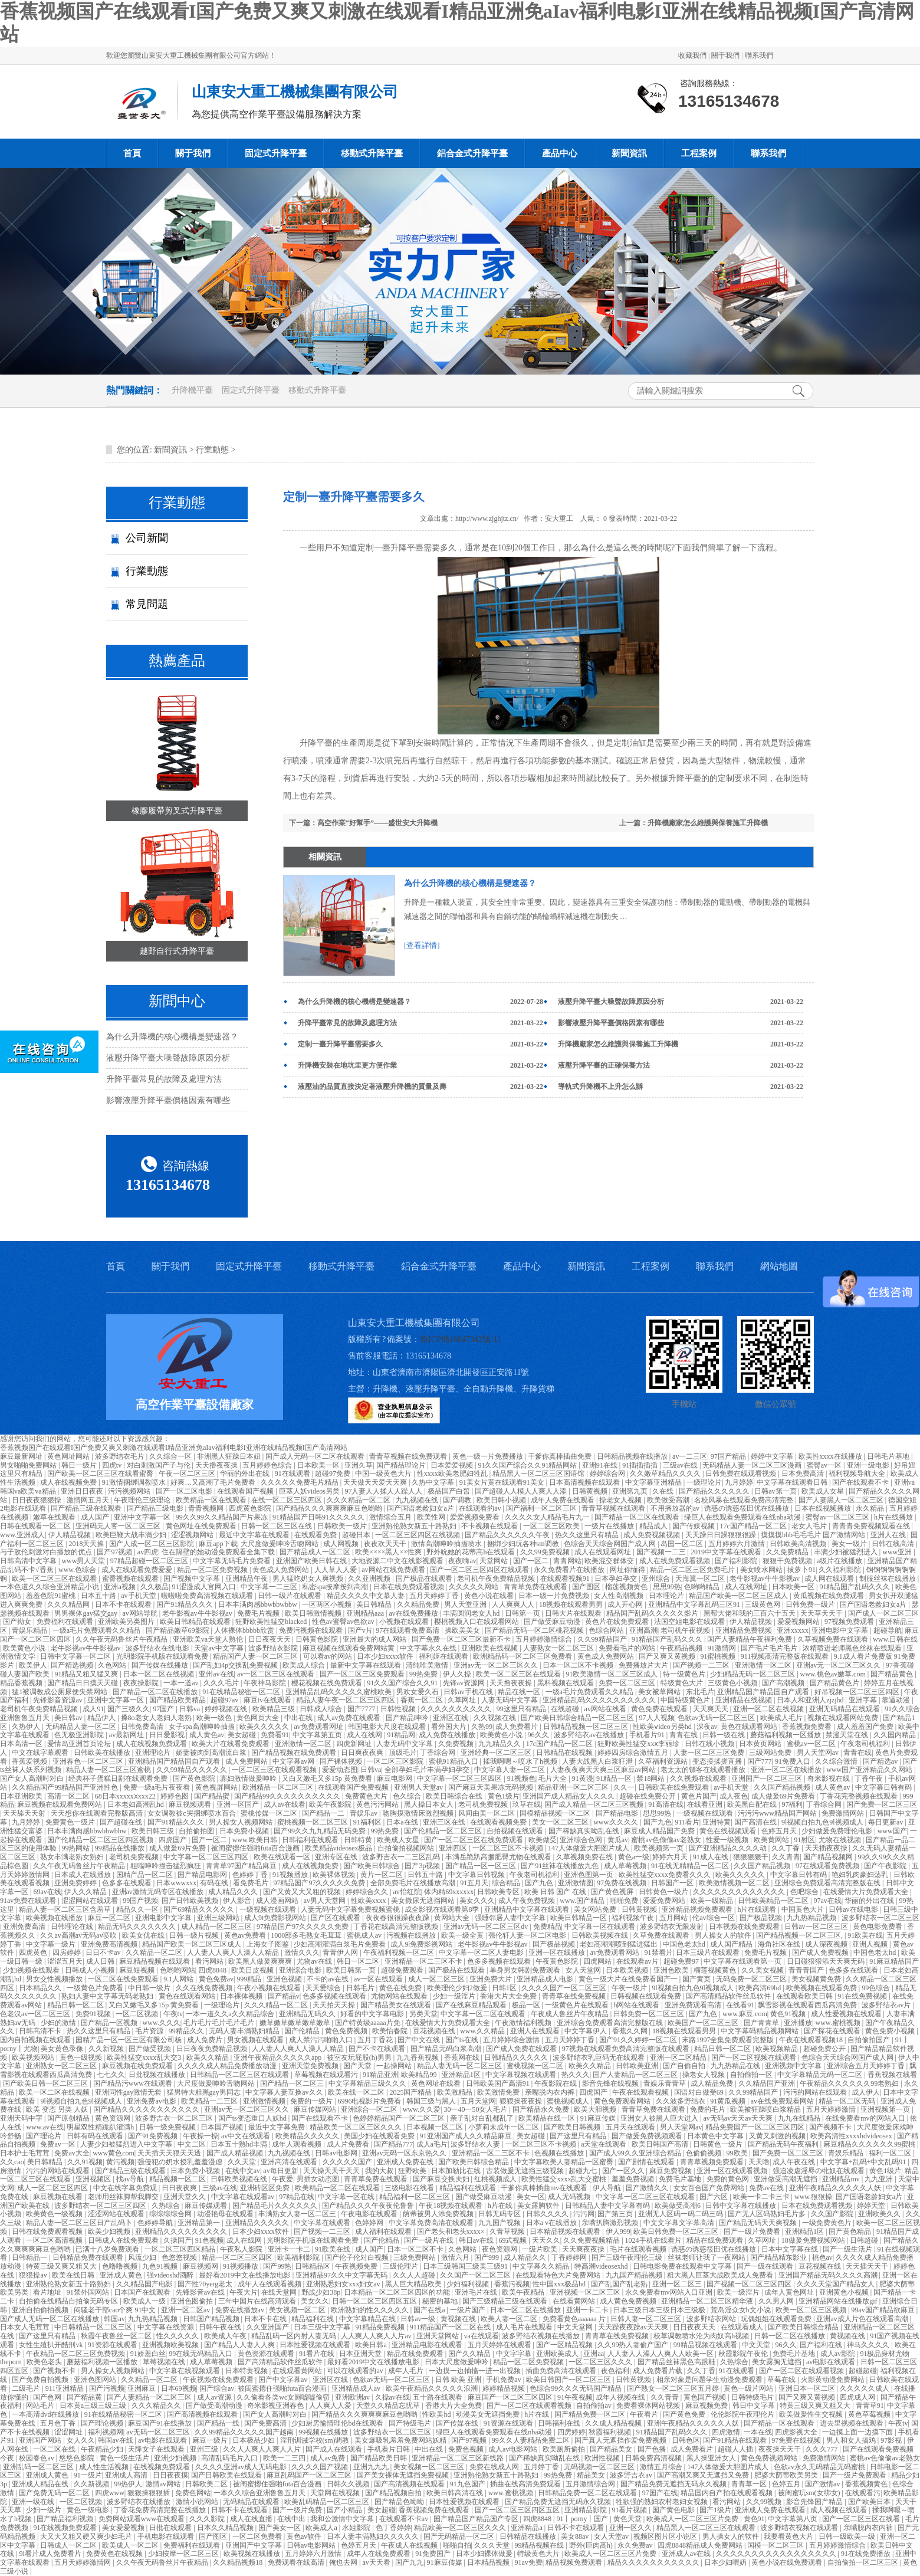 The width and height of the screenshot is (920, 2576). Describe the element at coordinates (231, 1744) in the screenshot. I see `欧美大片在线看免费观看` at that location.